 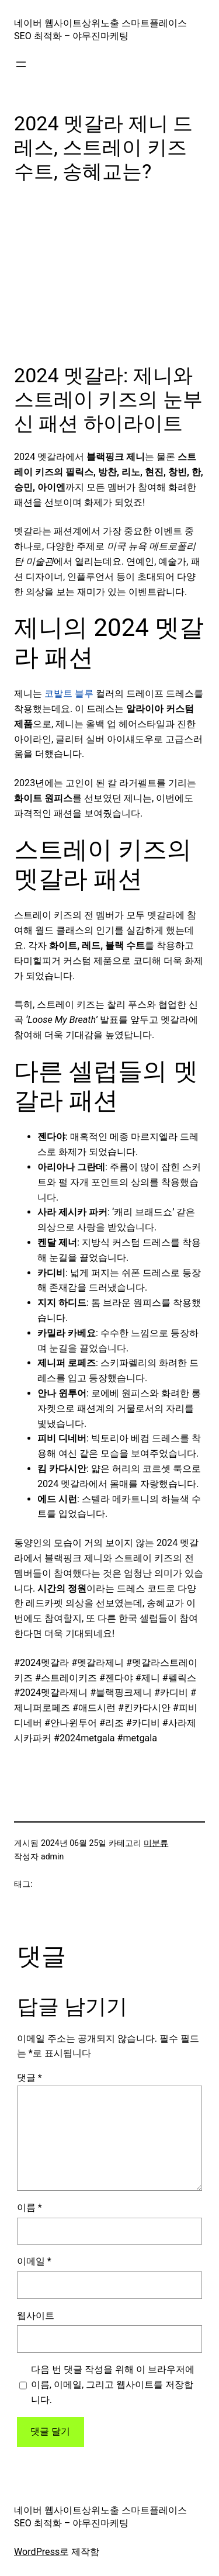 I want to click on 미분류, so click(x=156, y=1843).